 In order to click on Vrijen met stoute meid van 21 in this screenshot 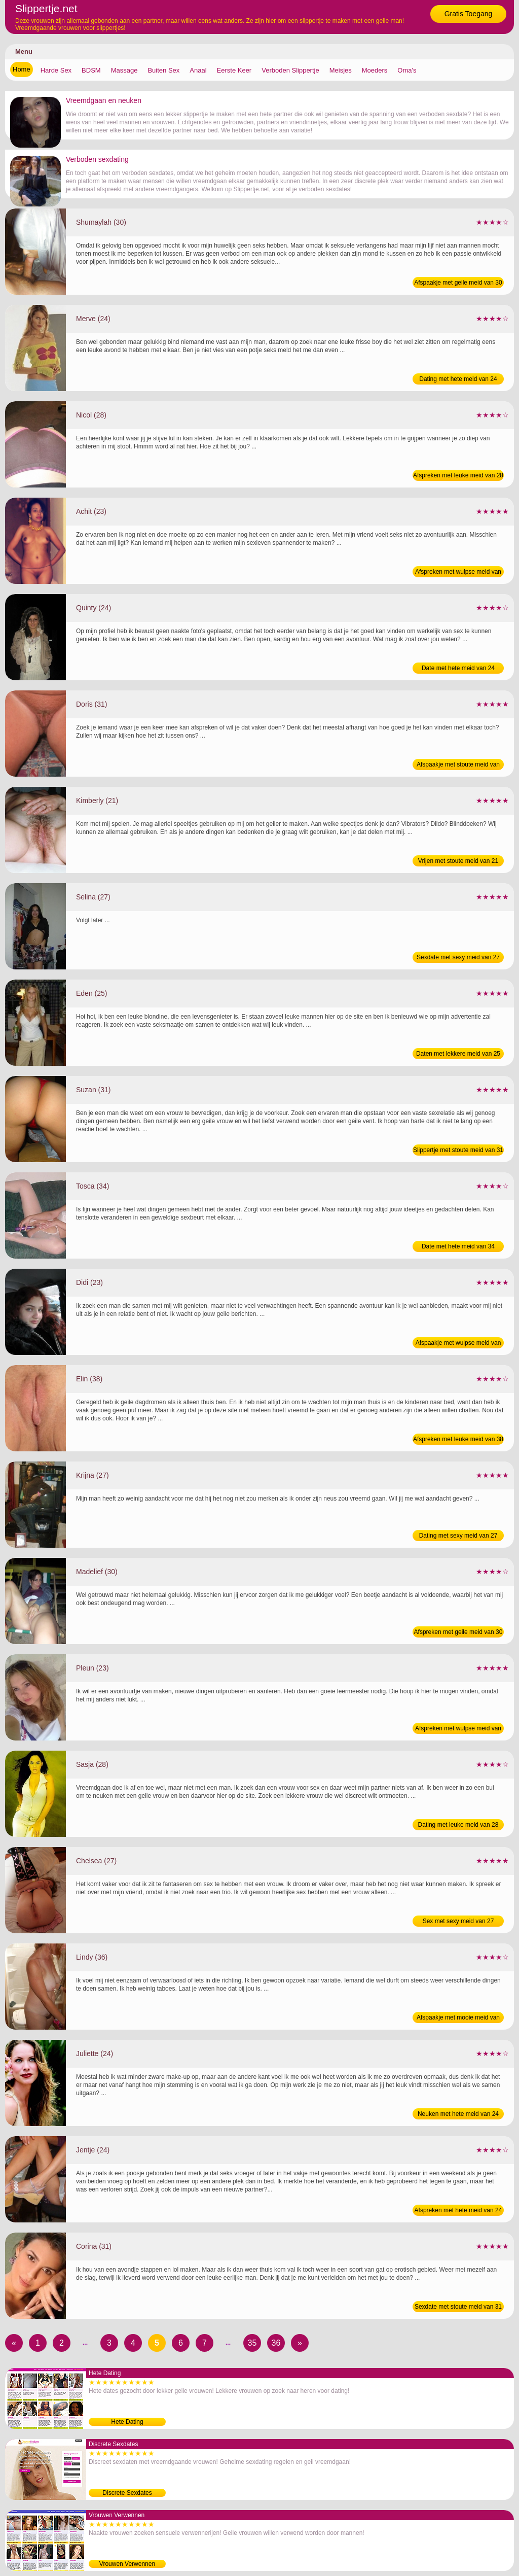, I will do `click(458, 860)`.